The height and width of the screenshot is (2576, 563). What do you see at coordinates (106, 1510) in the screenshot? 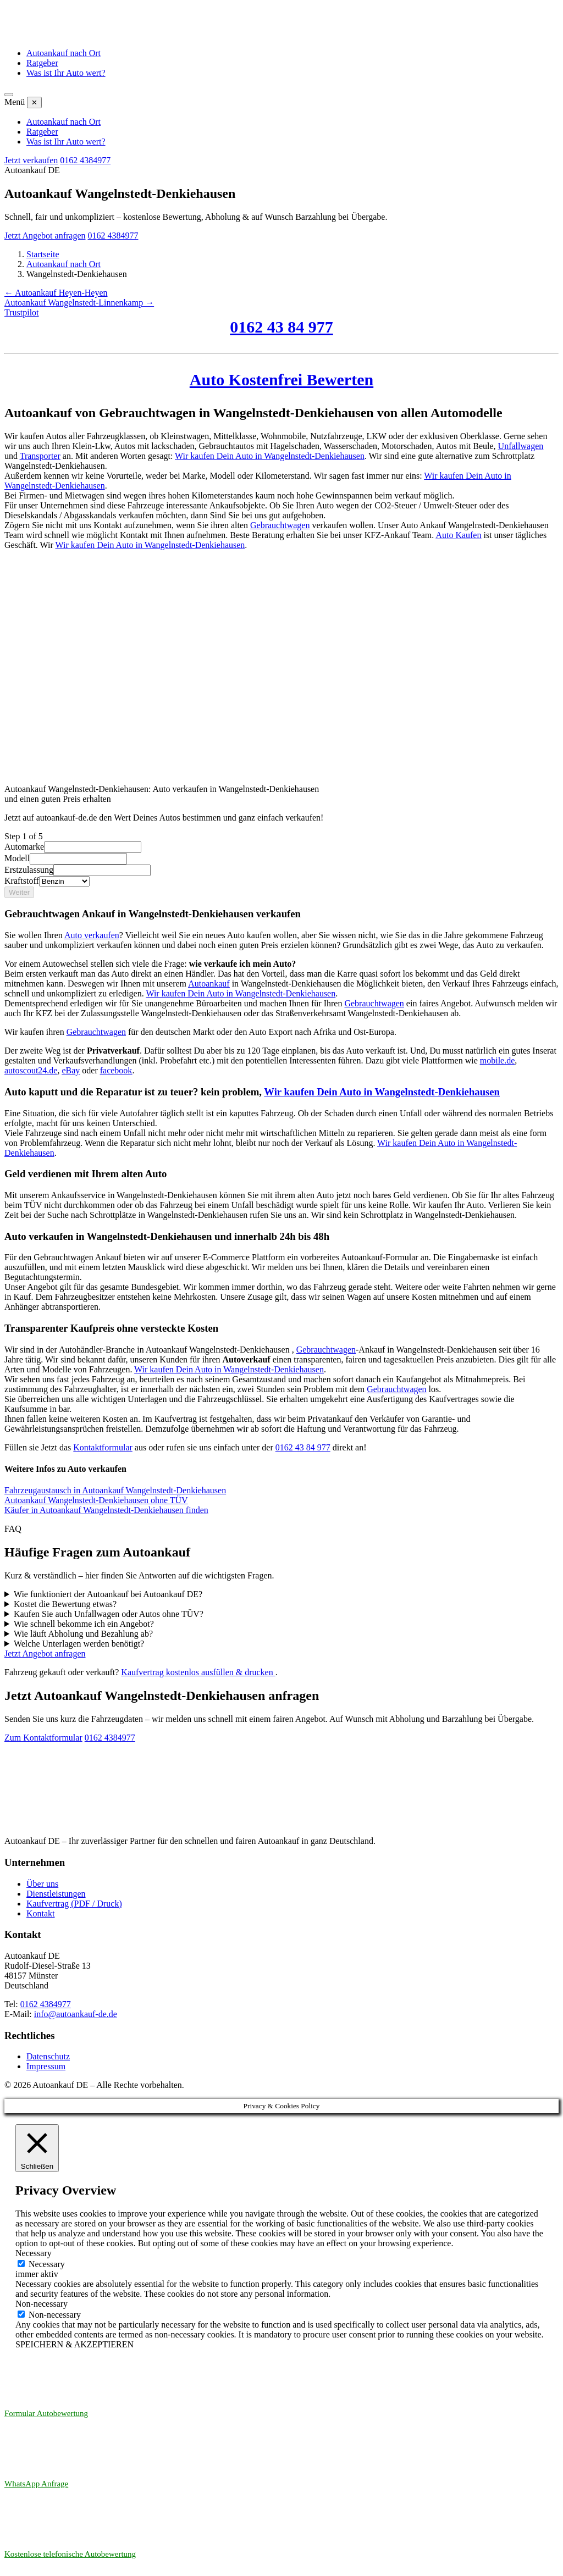
I see `Käufer in Autoankauf Wangelnstedt-Denkiehausen finden` at bounding box center [106, 1510].